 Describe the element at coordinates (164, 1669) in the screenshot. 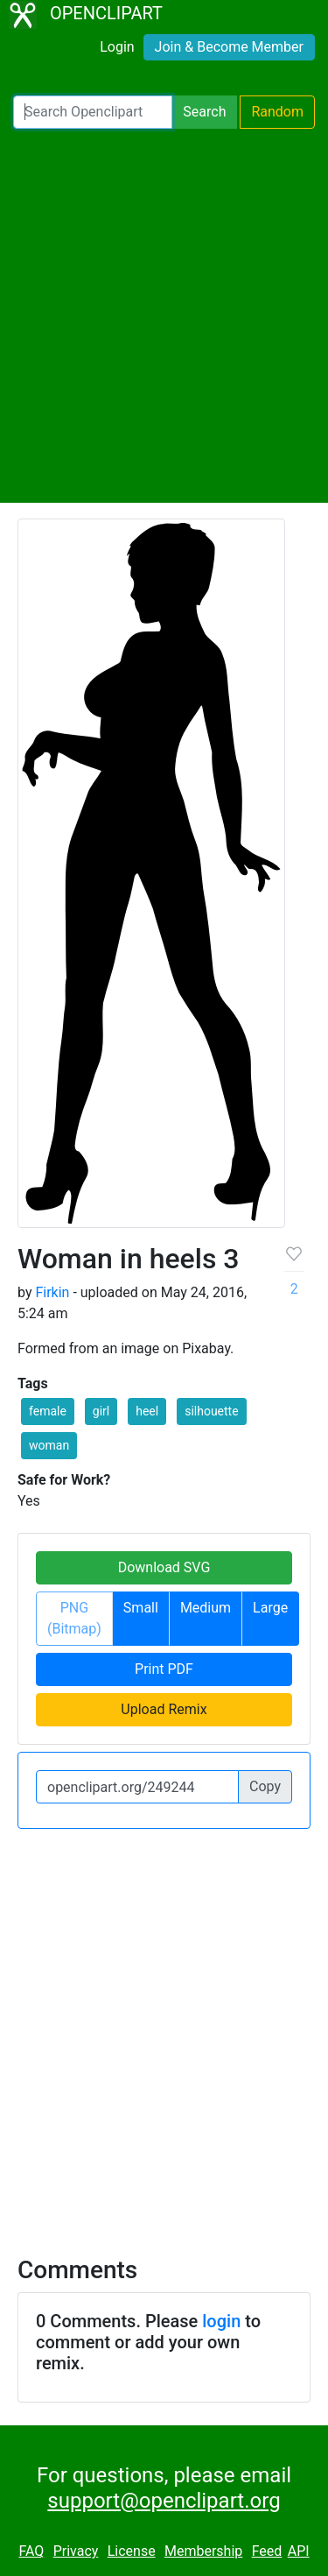

I see `Print PDF [button]` at that location.